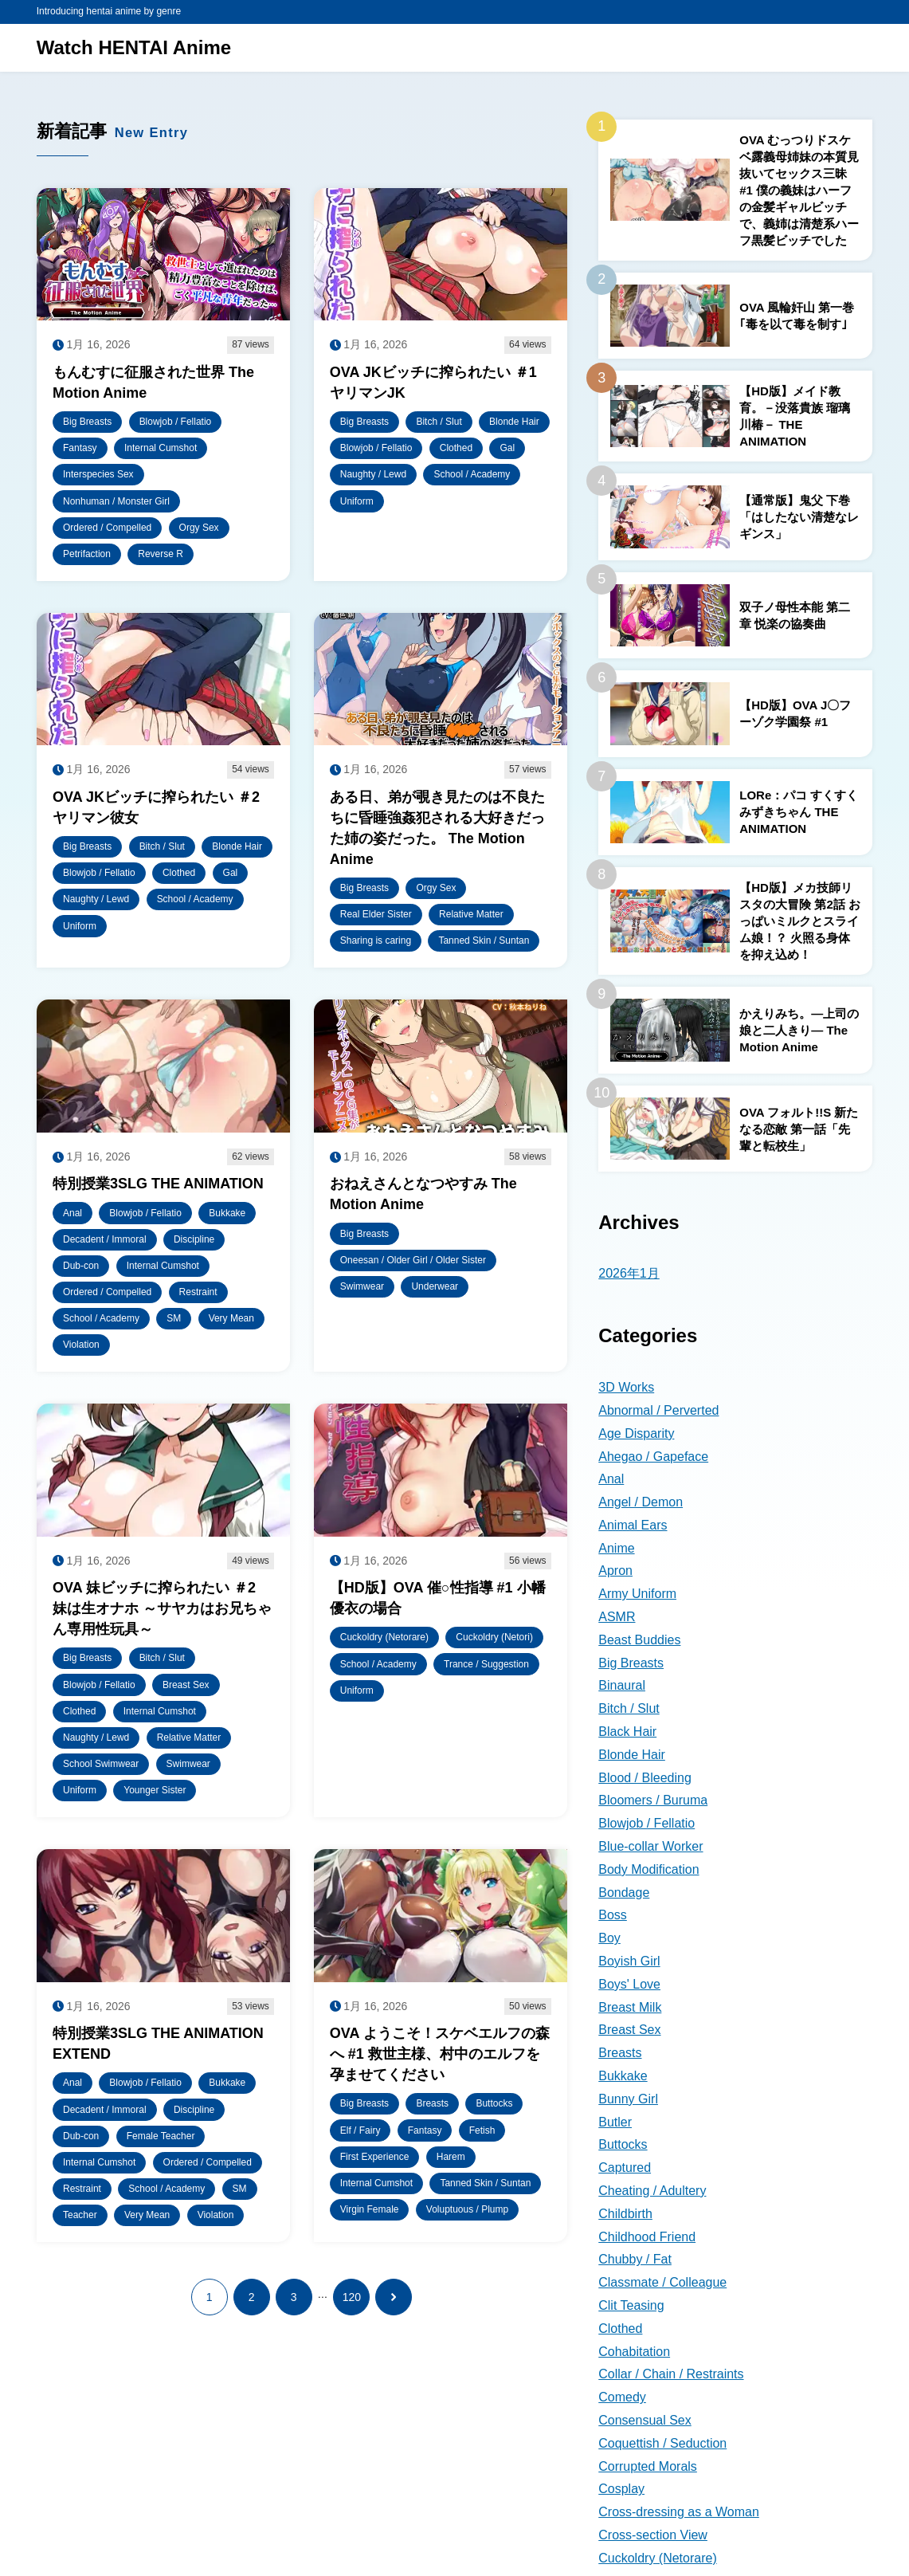  I want to click on Watch HENTAI Anime, so click(134, 47).